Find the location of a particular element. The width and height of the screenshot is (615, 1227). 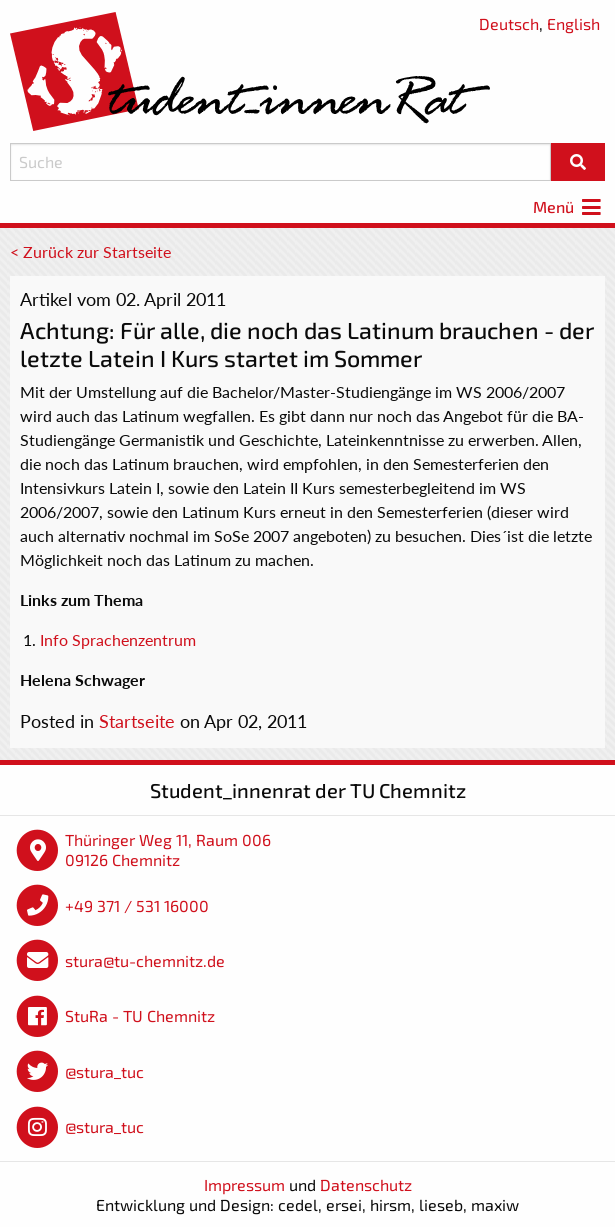

Deutsch is located at coordinates (509, 23).